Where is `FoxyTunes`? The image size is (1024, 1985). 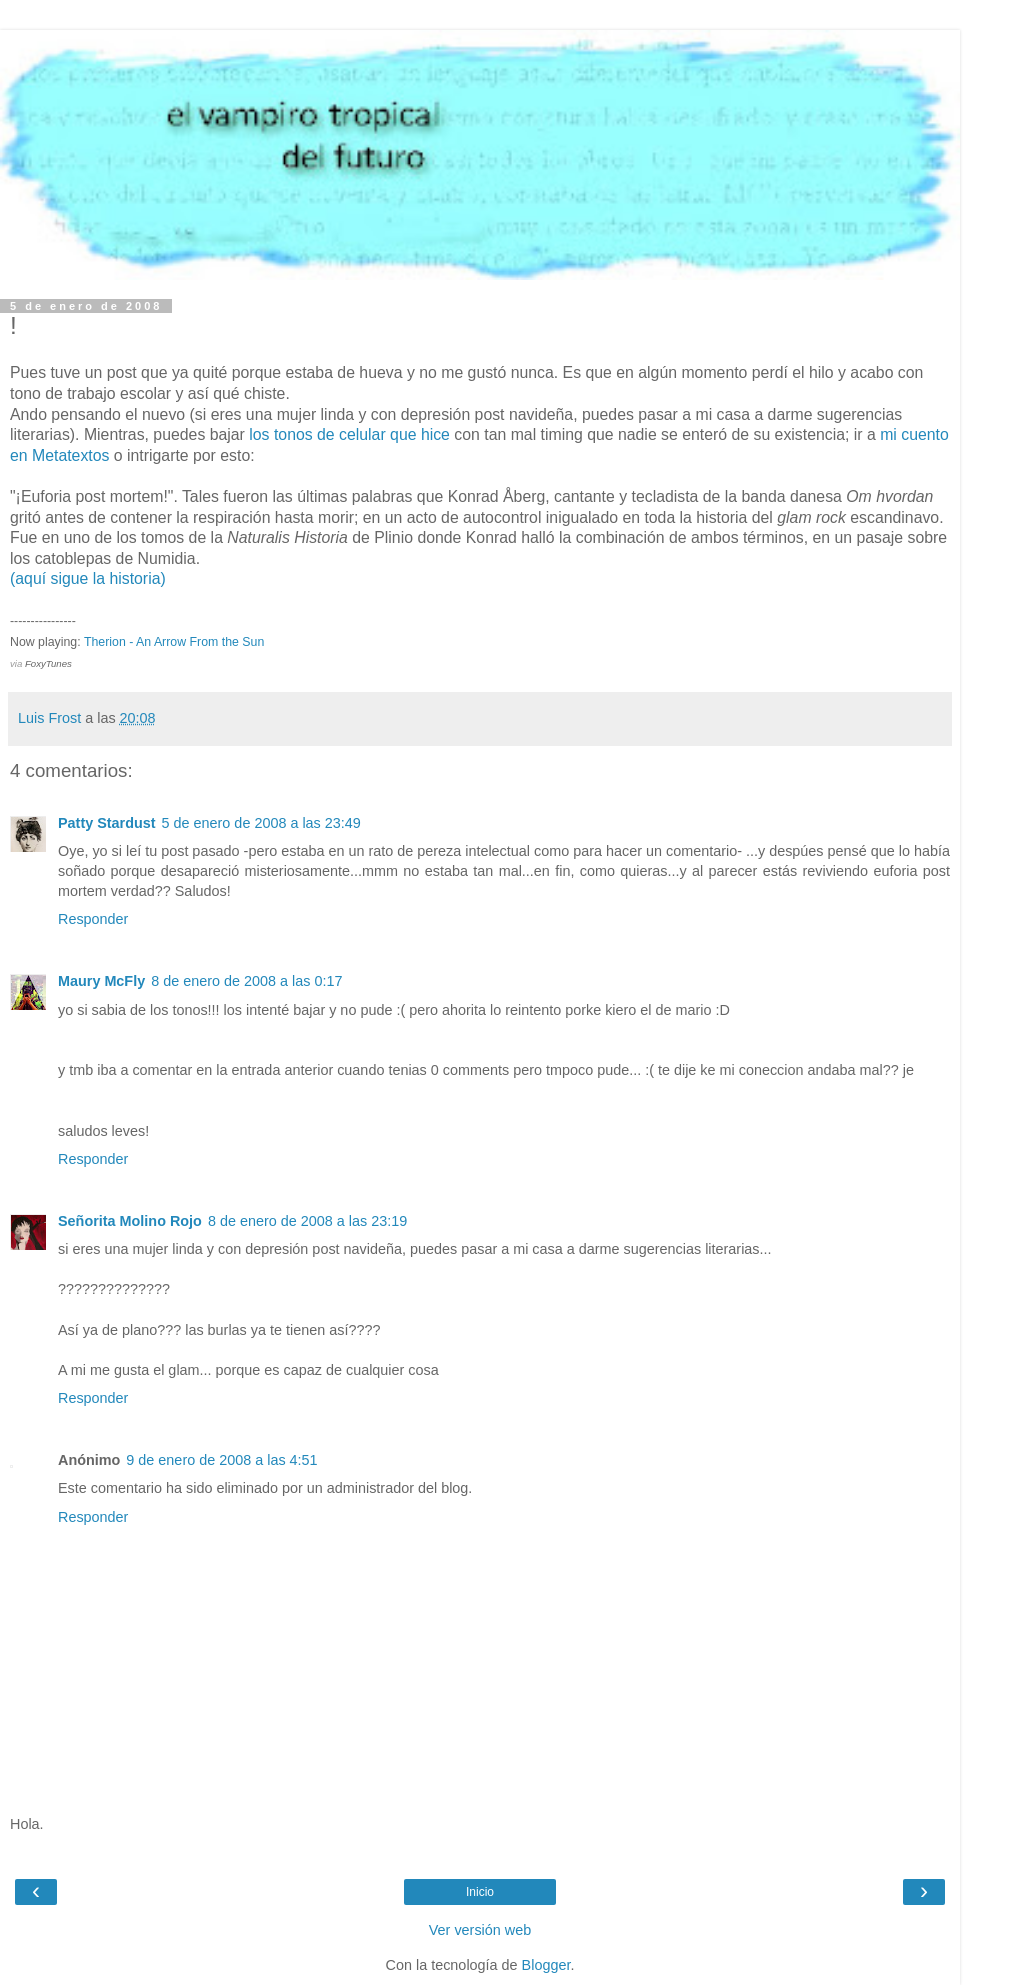
FoxyTunes is located at coordinates (48, 663).